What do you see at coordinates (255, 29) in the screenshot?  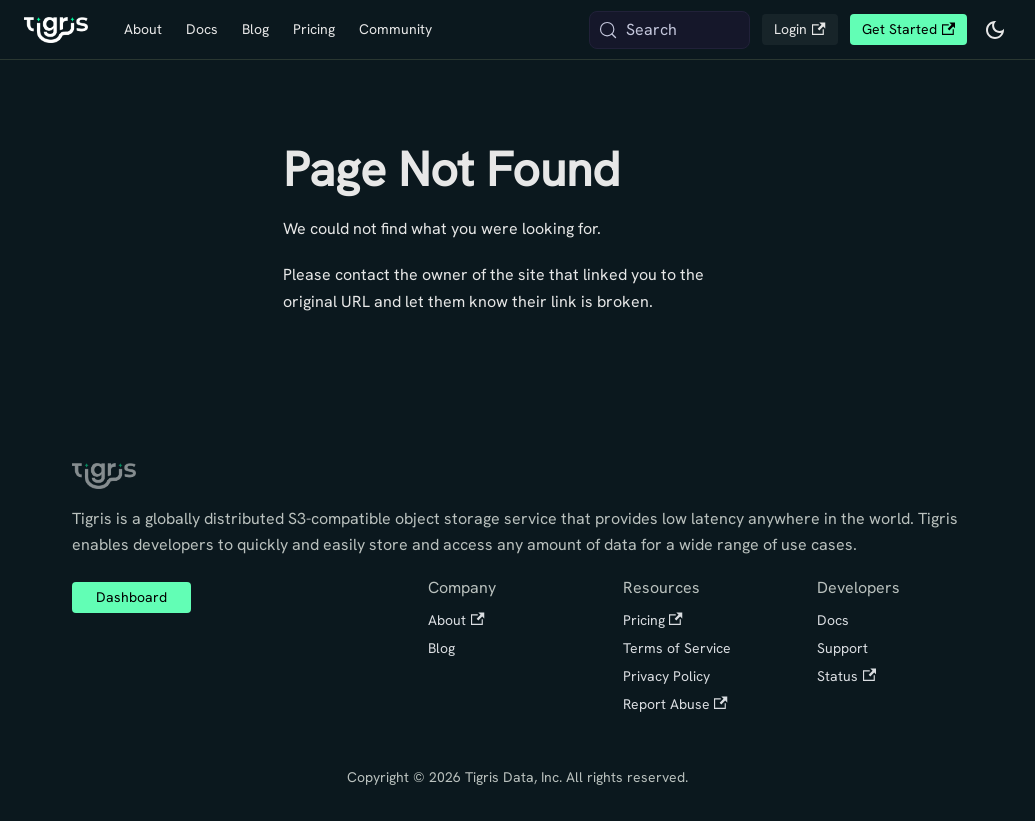 I see `Blog` at bounding box center [255, 29].